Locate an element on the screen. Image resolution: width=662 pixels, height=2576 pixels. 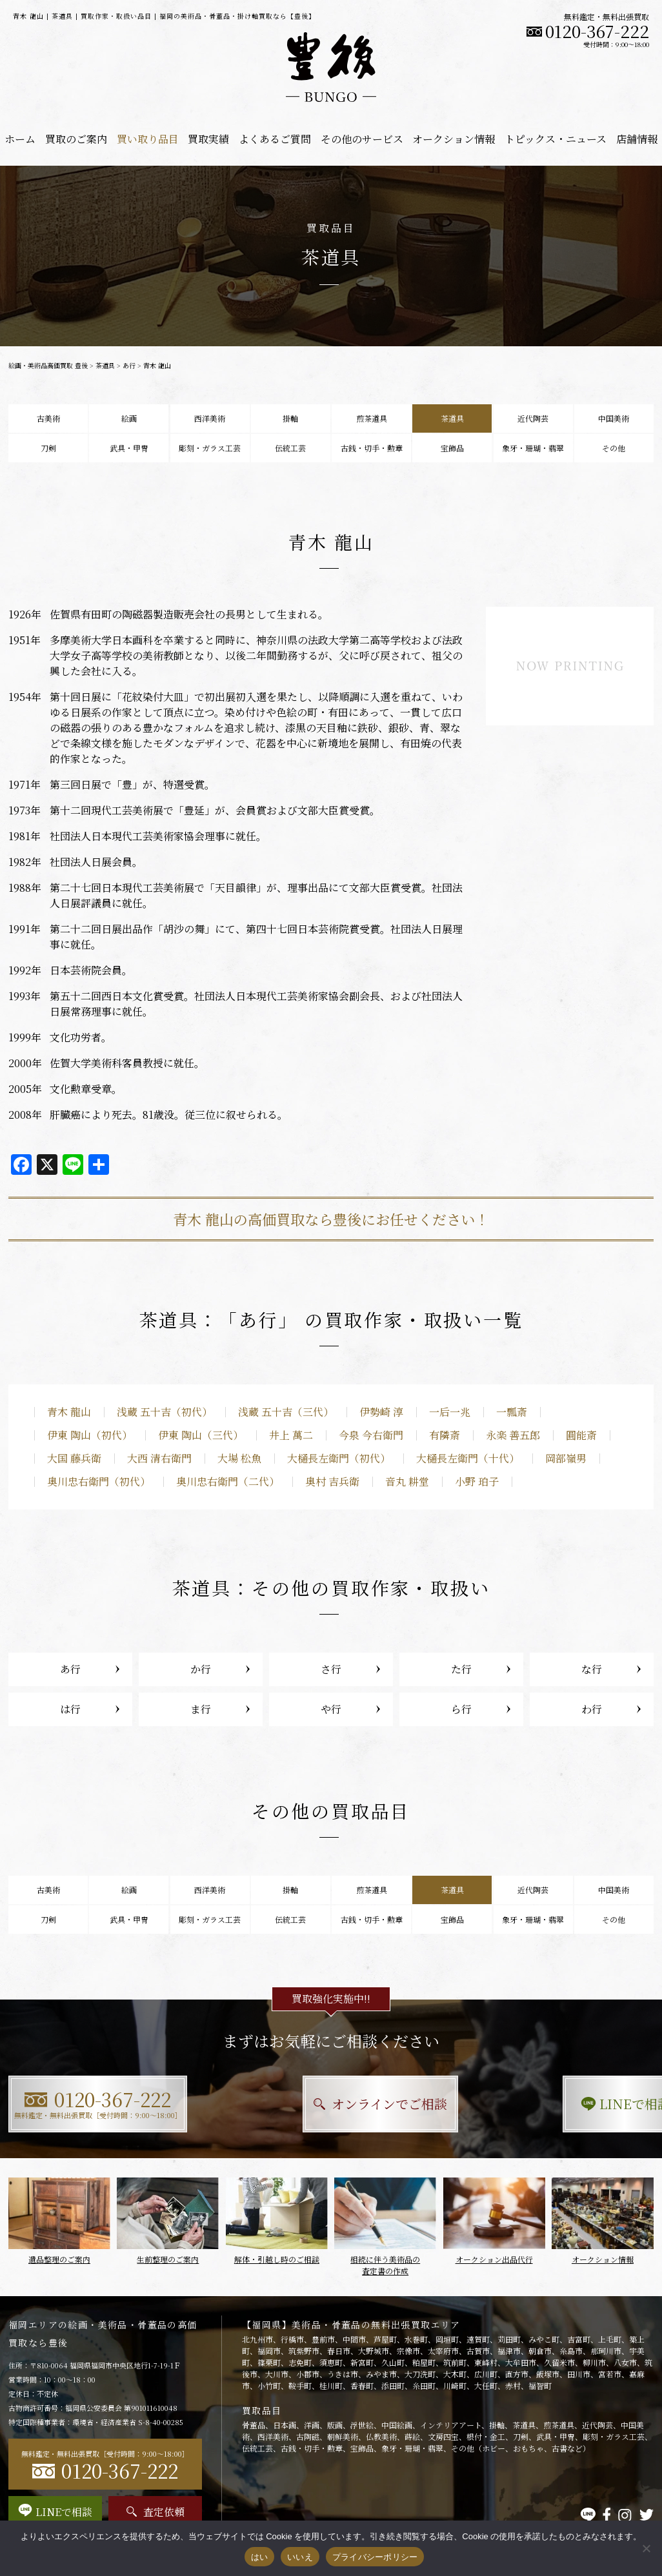
近代陶芸 is located at coordinates (532, 418).